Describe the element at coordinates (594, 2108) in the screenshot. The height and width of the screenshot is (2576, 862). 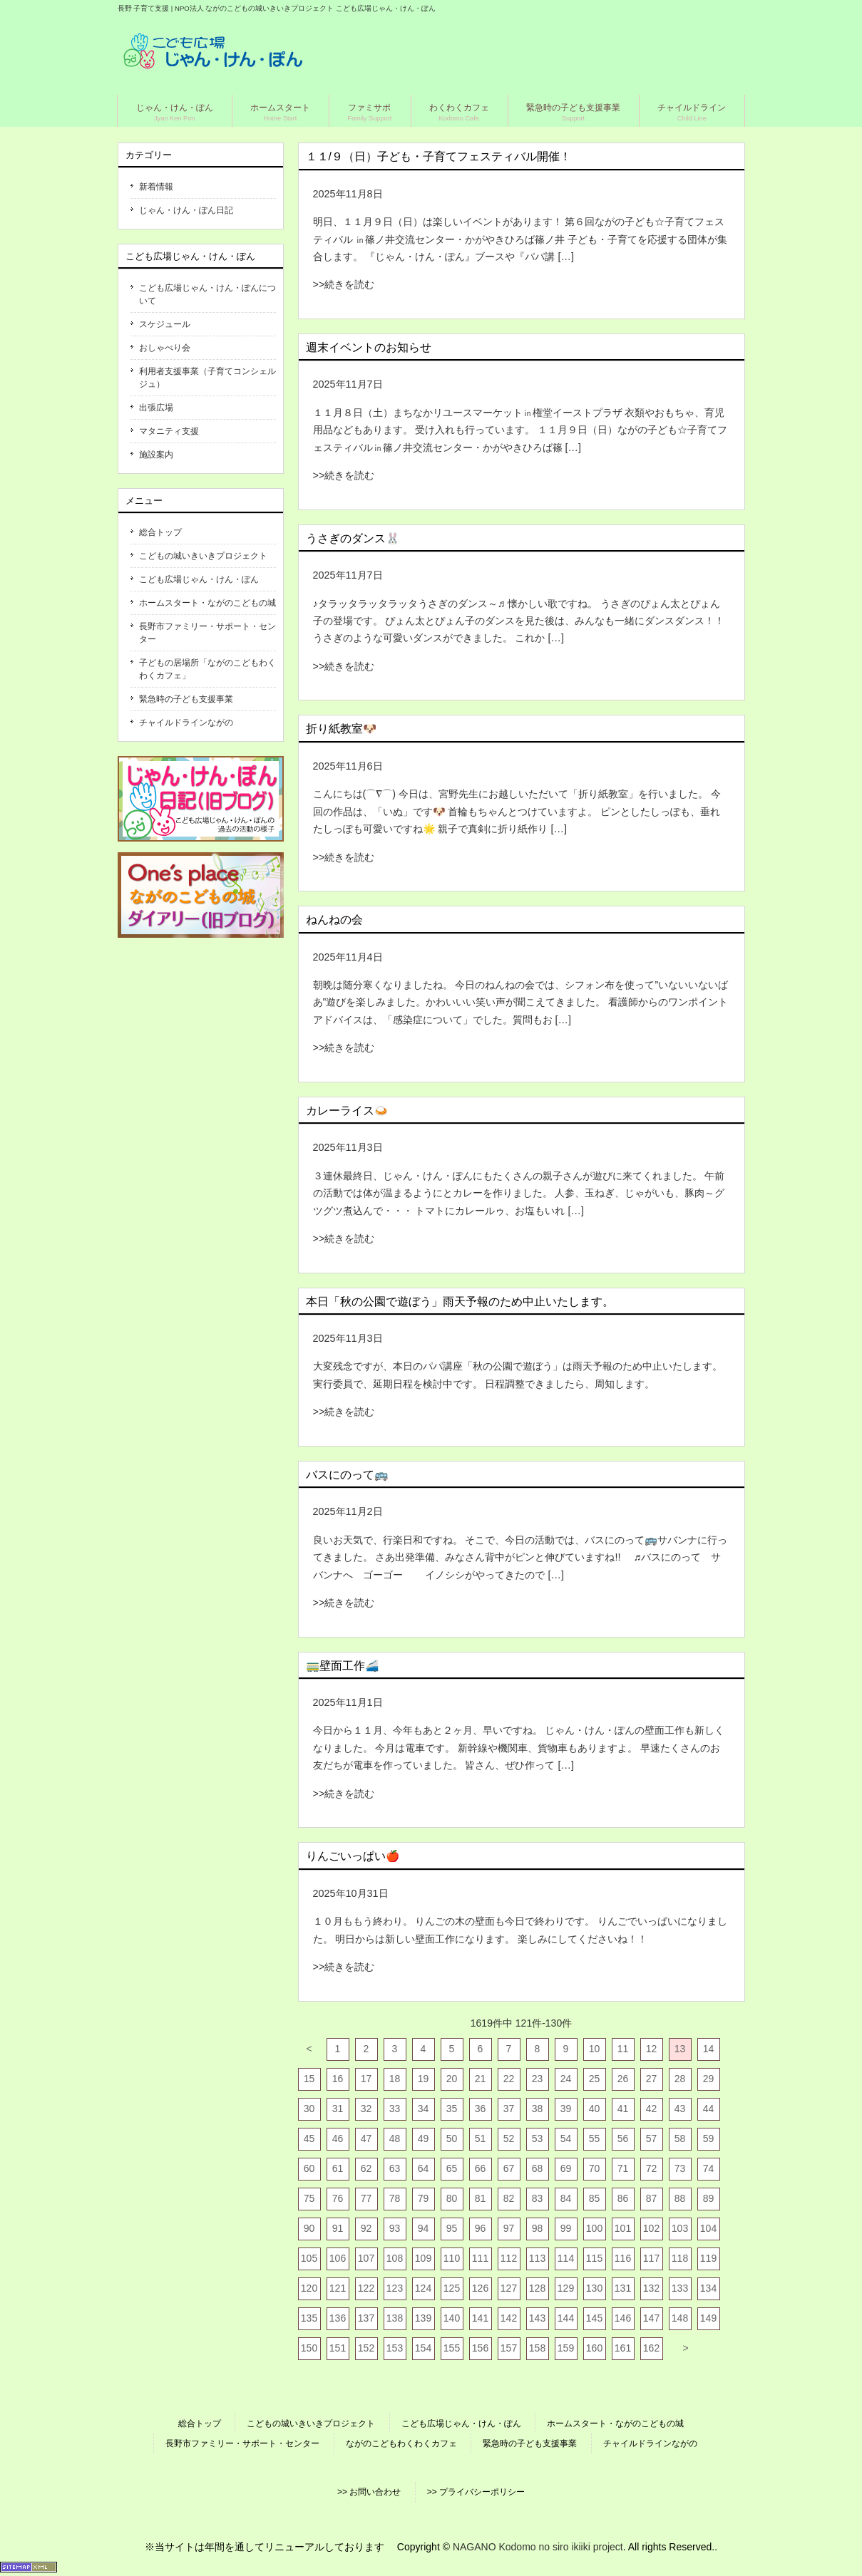
I see `40` at that location.